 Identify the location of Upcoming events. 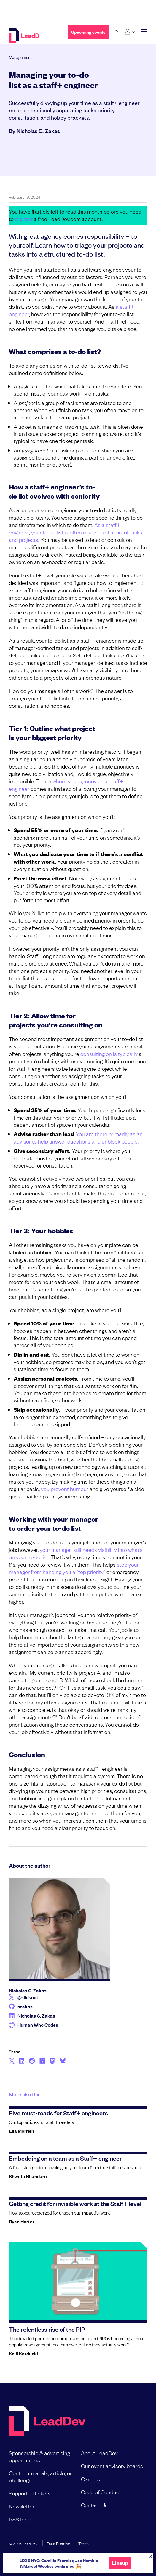
(88, 32).